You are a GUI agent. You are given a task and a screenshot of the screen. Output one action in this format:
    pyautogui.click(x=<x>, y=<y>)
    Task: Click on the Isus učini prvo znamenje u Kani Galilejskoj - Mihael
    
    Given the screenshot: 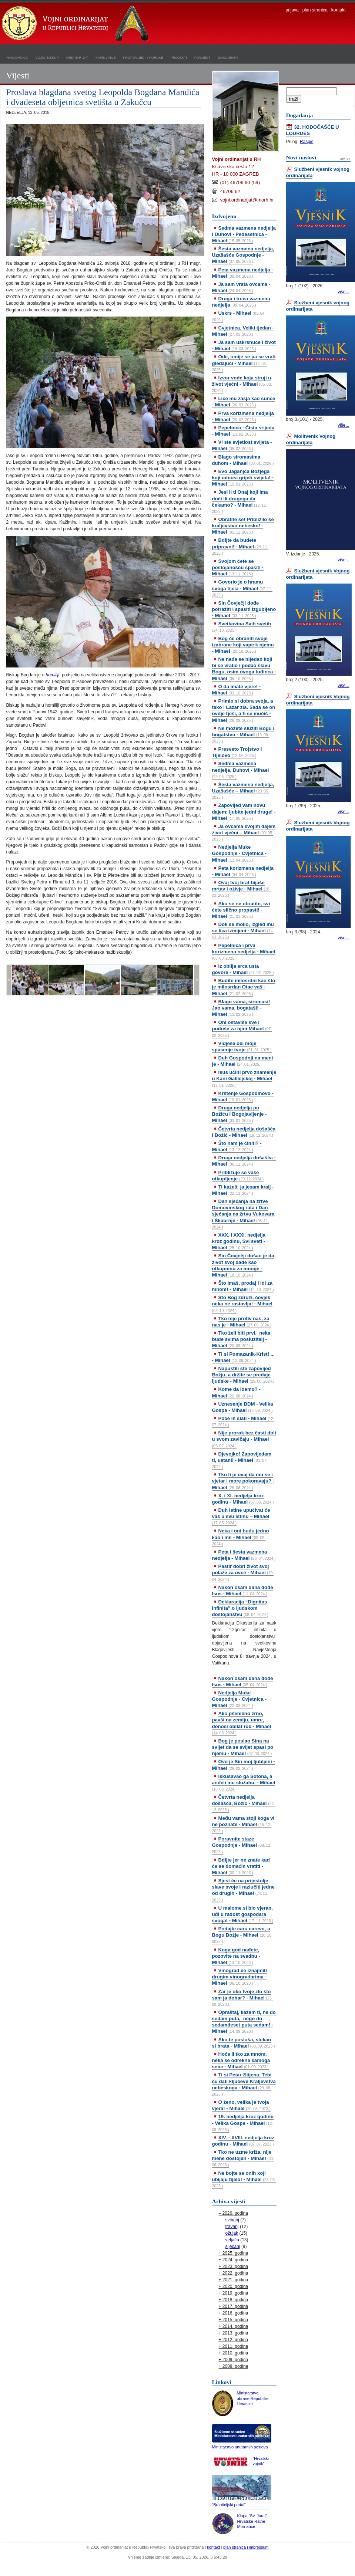 What is the action you would take?
    pyautogui.click(x=244, y=1078)
    